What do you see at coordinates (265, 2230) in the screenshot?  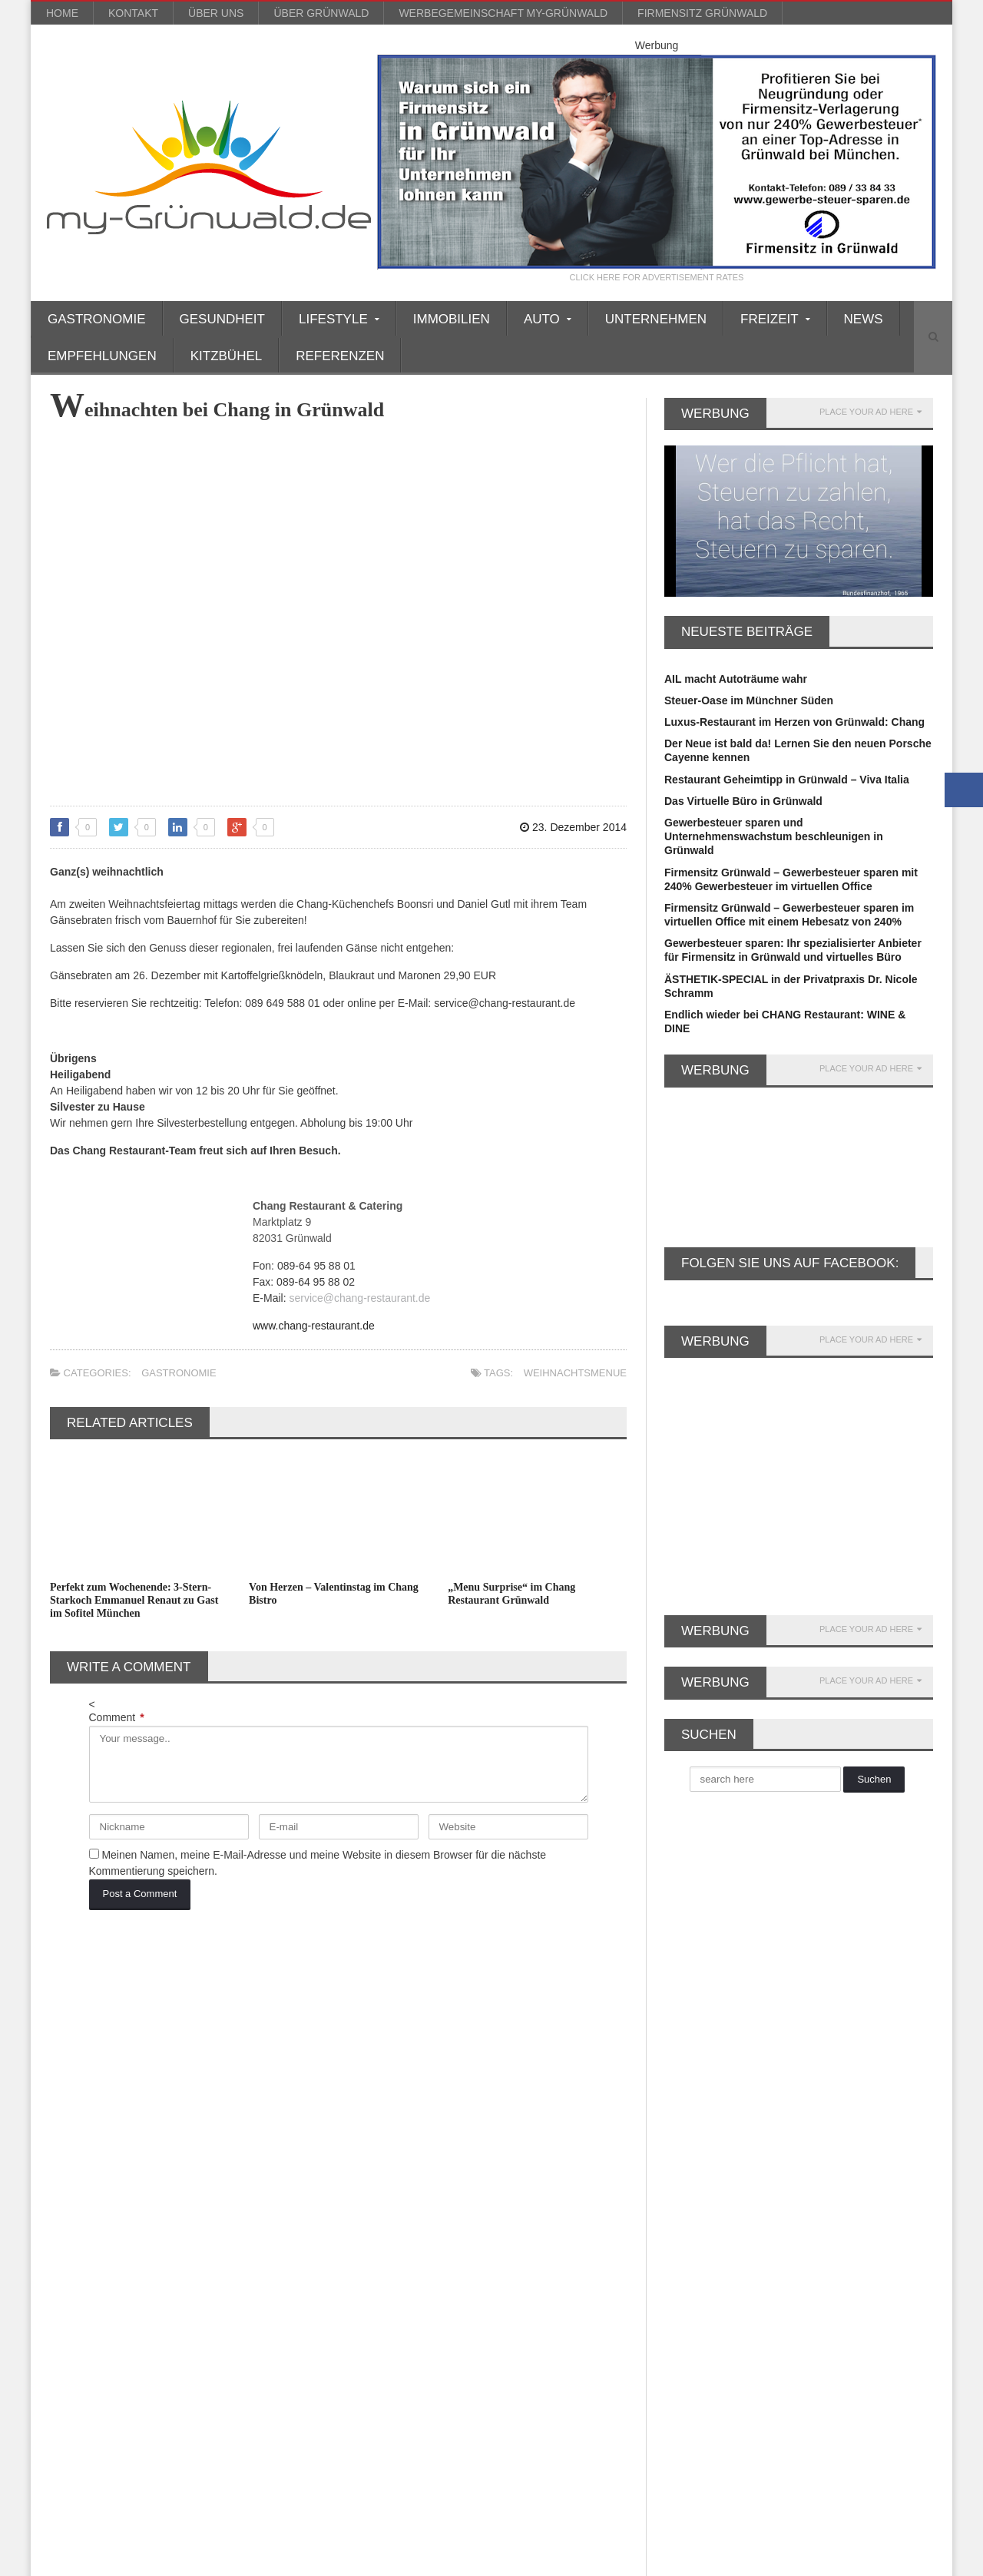 I see `Leasing [Leasing (3 Einträge)]` at bounding box center [265, 2230].